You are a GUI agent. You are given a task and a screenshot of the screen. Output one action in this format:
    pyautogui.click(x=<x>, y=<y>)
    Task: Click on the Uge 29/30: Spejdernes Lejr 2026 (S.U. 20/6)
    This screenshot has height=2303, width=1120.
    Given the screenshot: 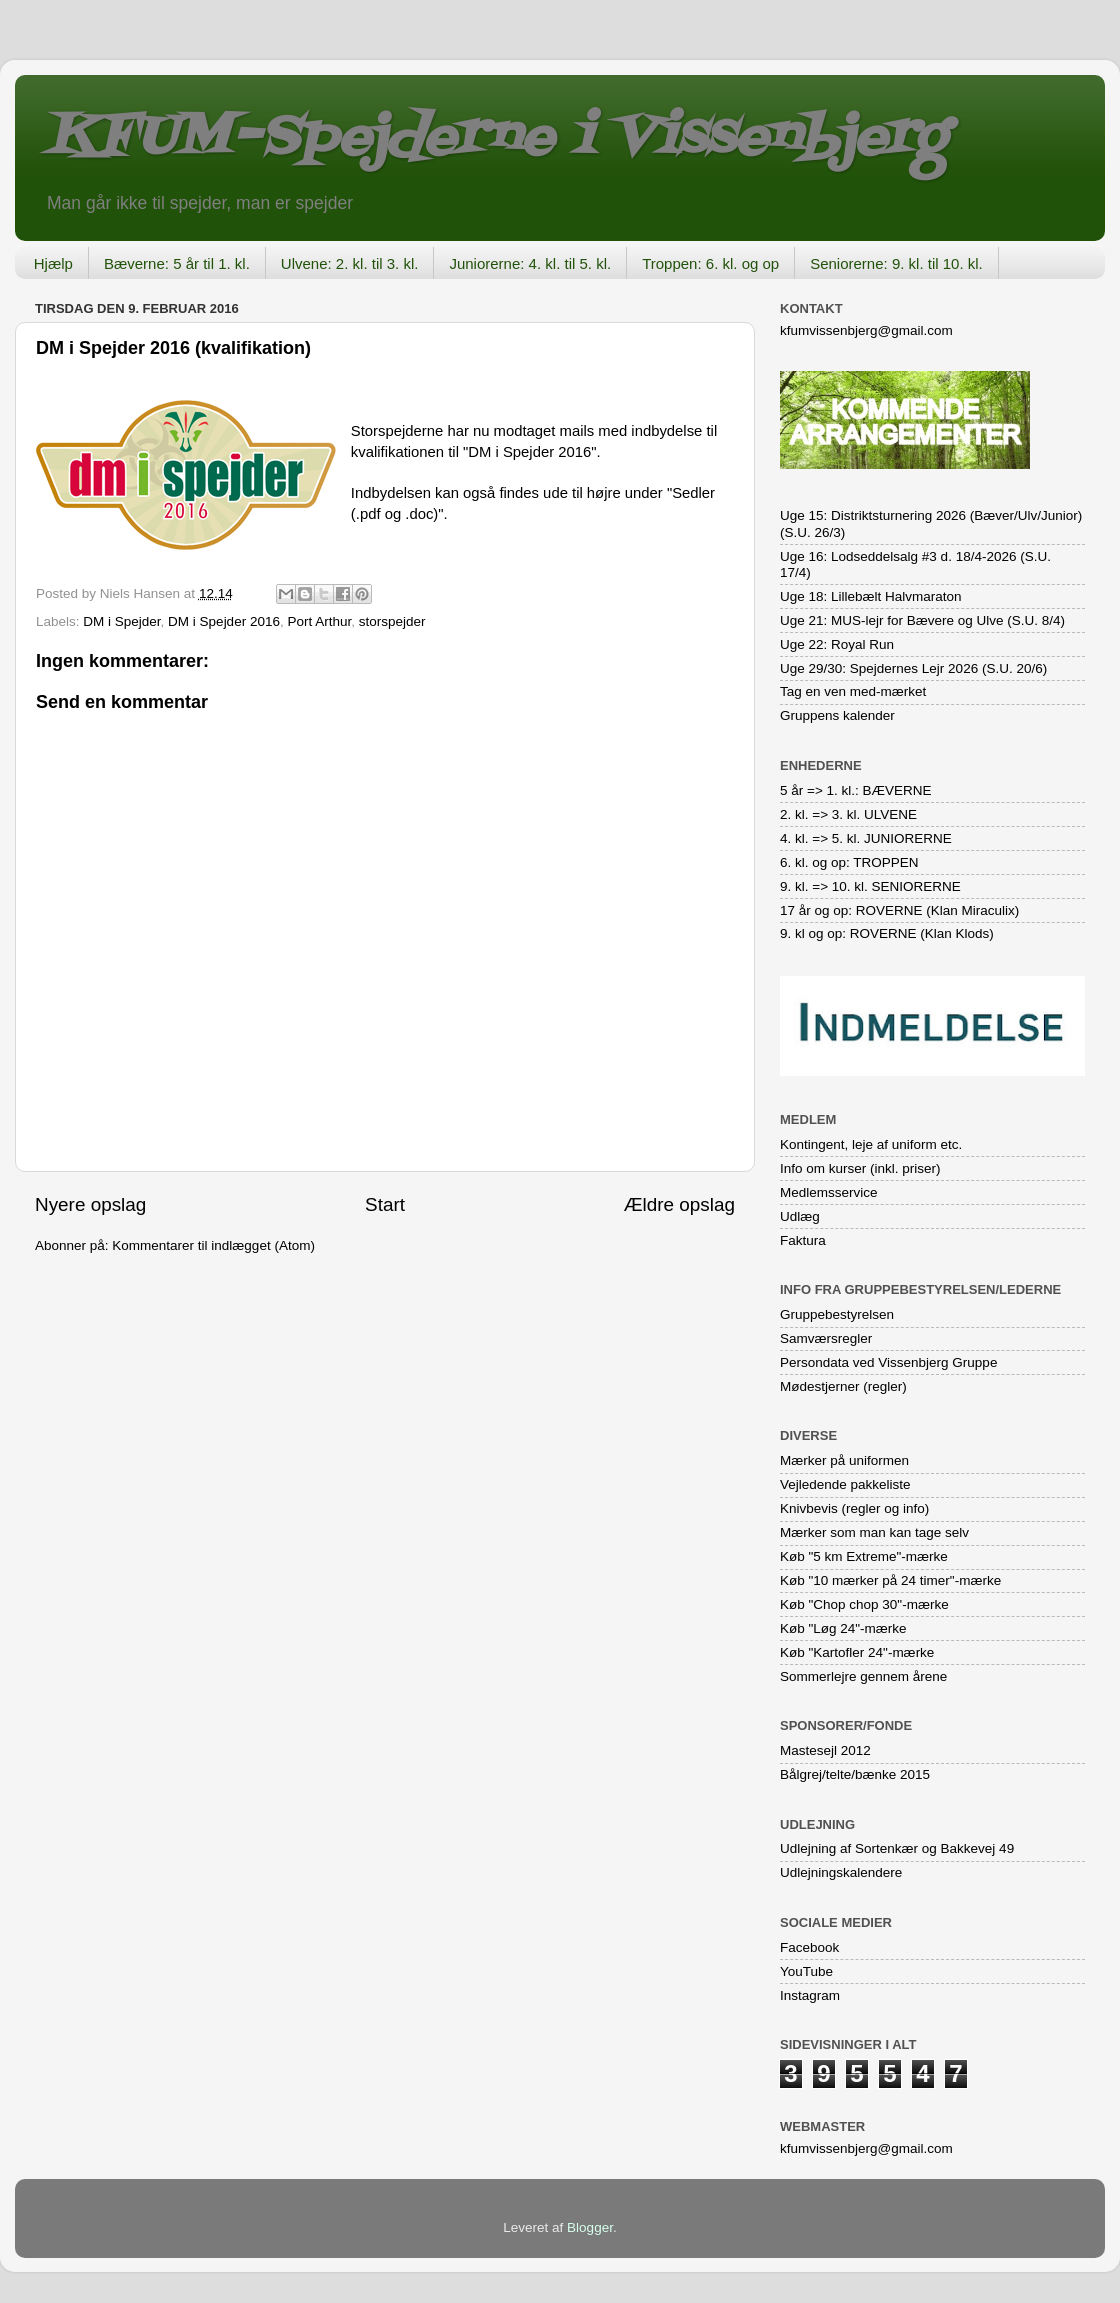 What is the action you would take?
    pyautogui.click(x=913, y=668)
    